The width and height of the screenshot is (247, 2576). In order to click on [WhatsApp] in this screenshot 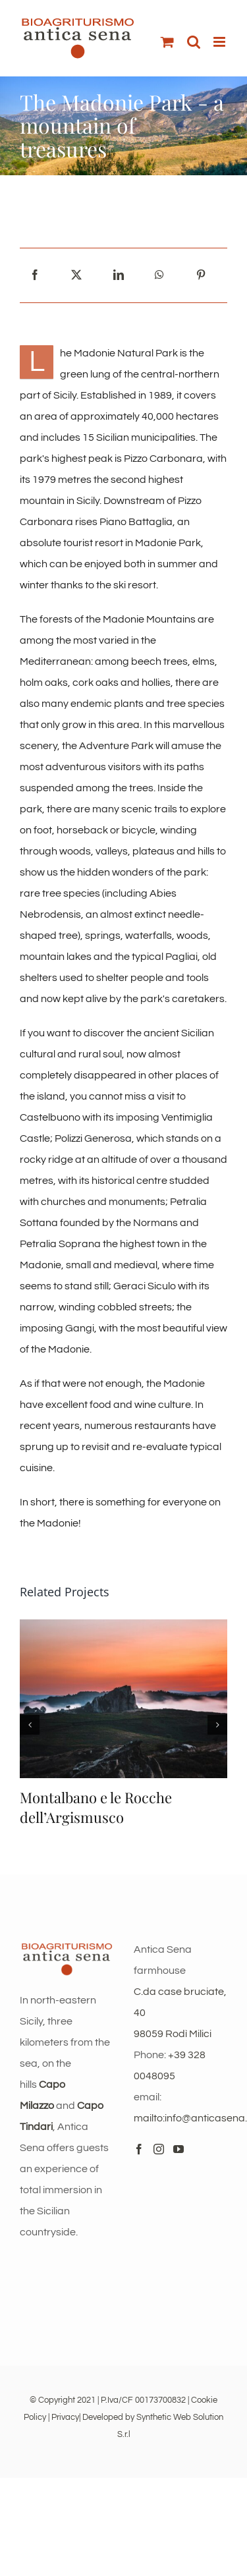, I will do `click(159, 275)`.